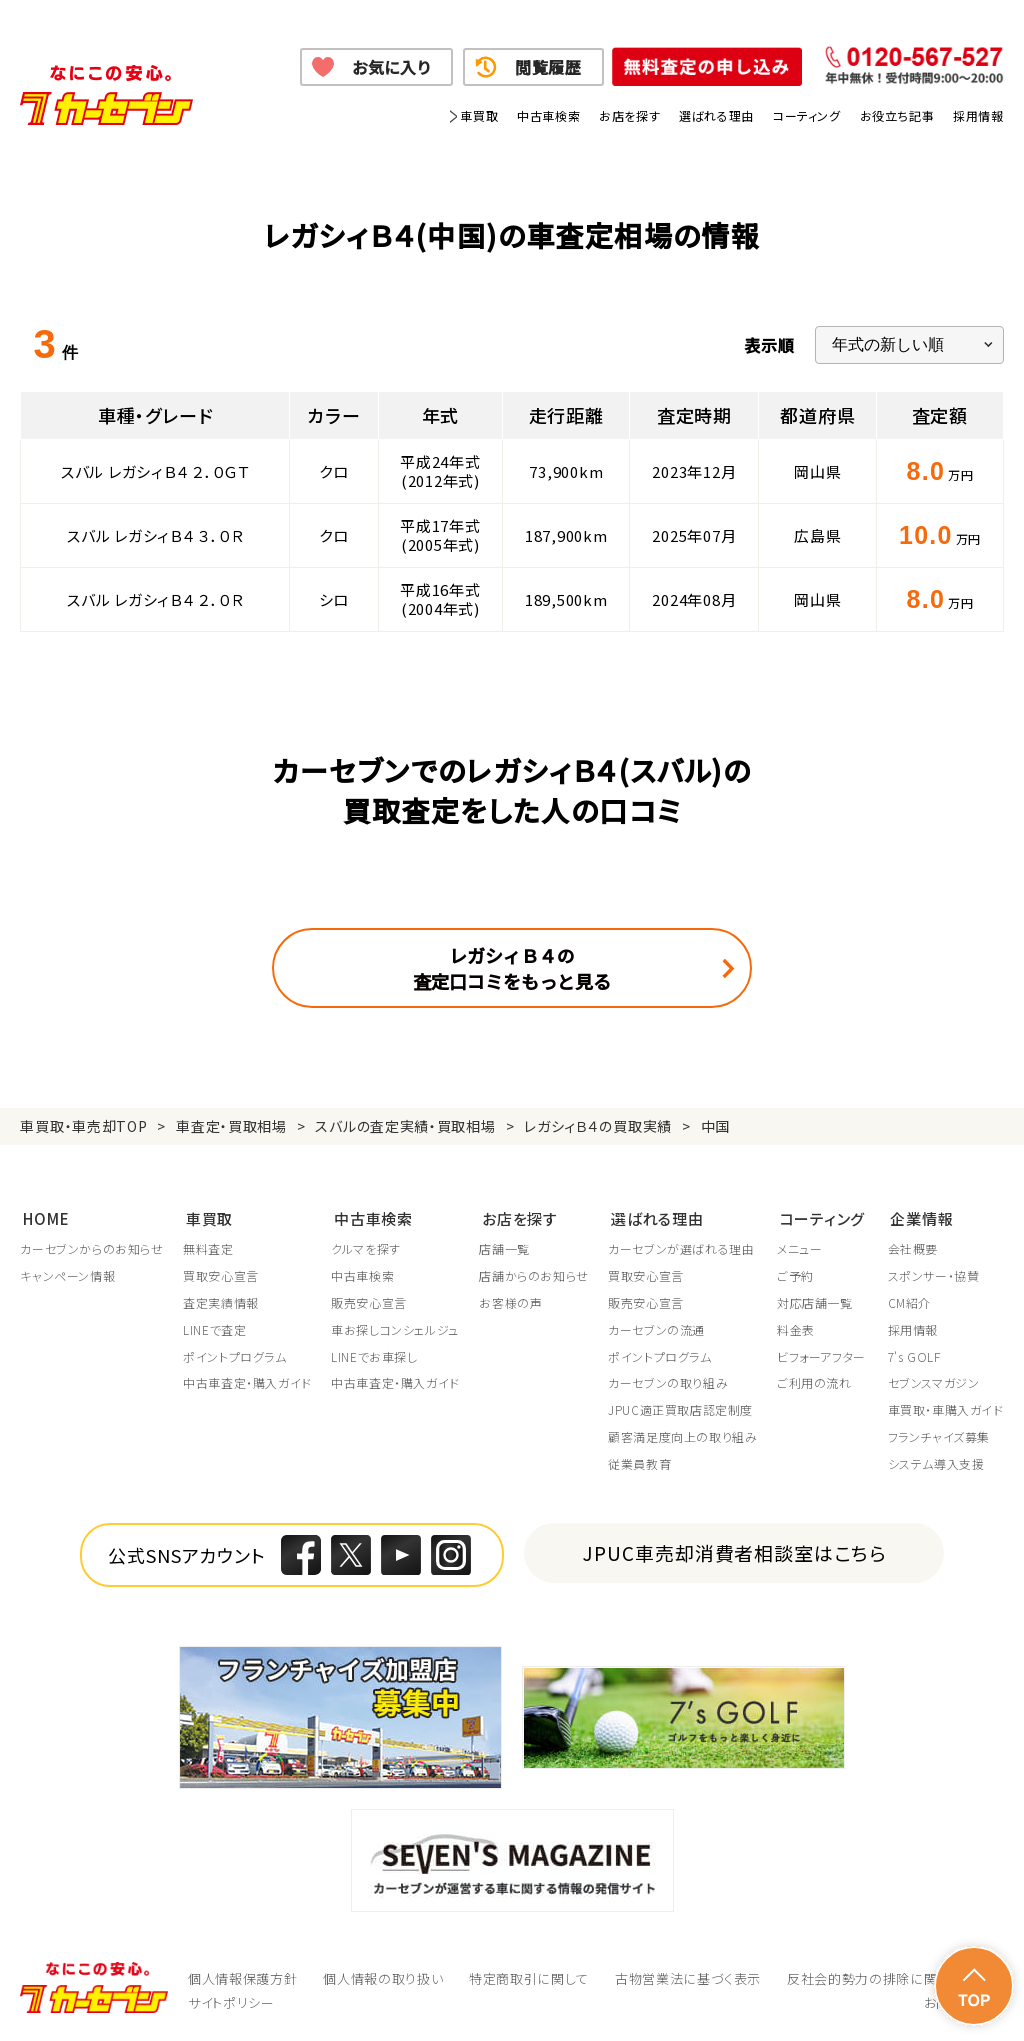  I want to click on サイトポリシー, so click(231, 2000).